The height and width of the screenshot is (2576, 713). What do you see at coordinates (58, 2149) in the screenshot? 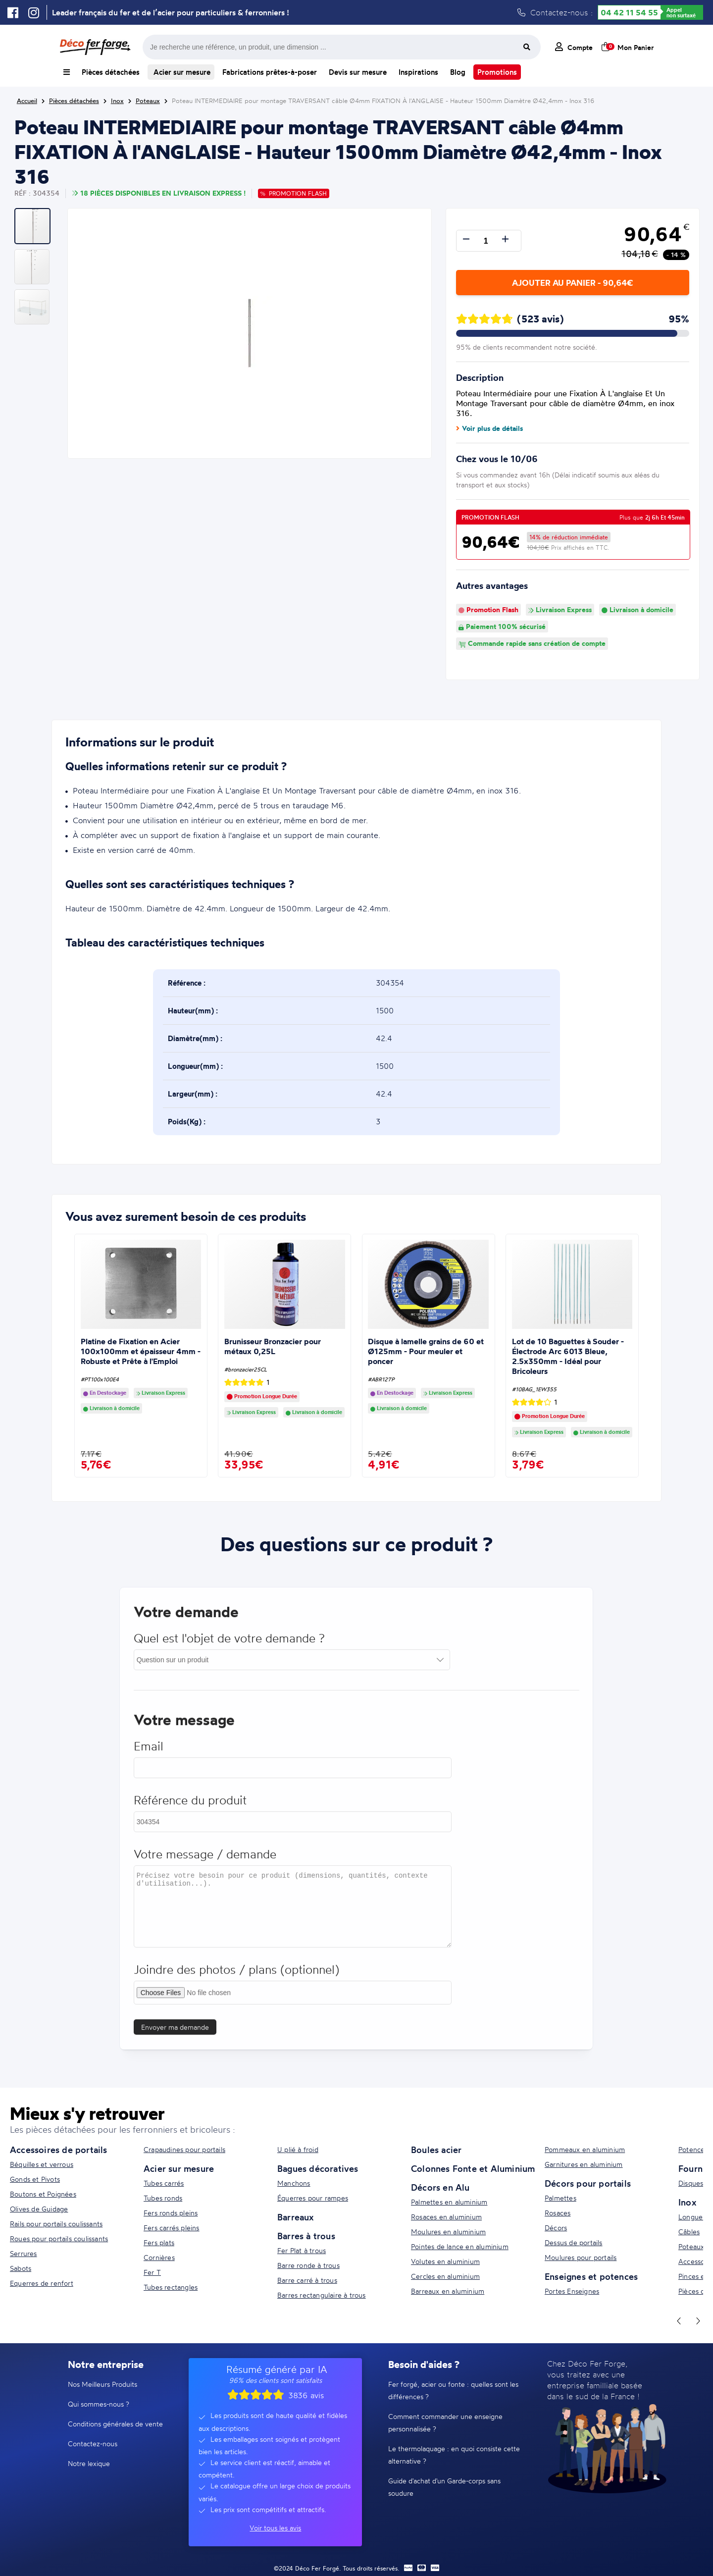
I see `Accessoires de portails` at bounding box center [58, 2149].